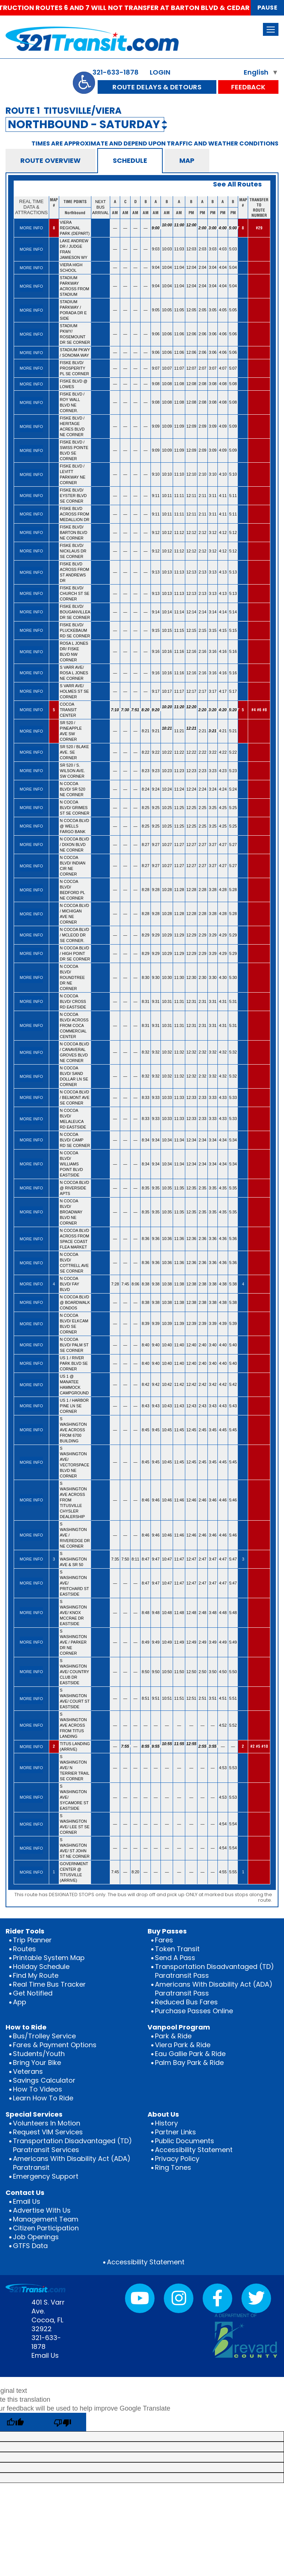  What do you see at coordinates (213, 1284) in the screenshot?
I see `3:38 [gridcell]` at bounding box center [213, 1284].